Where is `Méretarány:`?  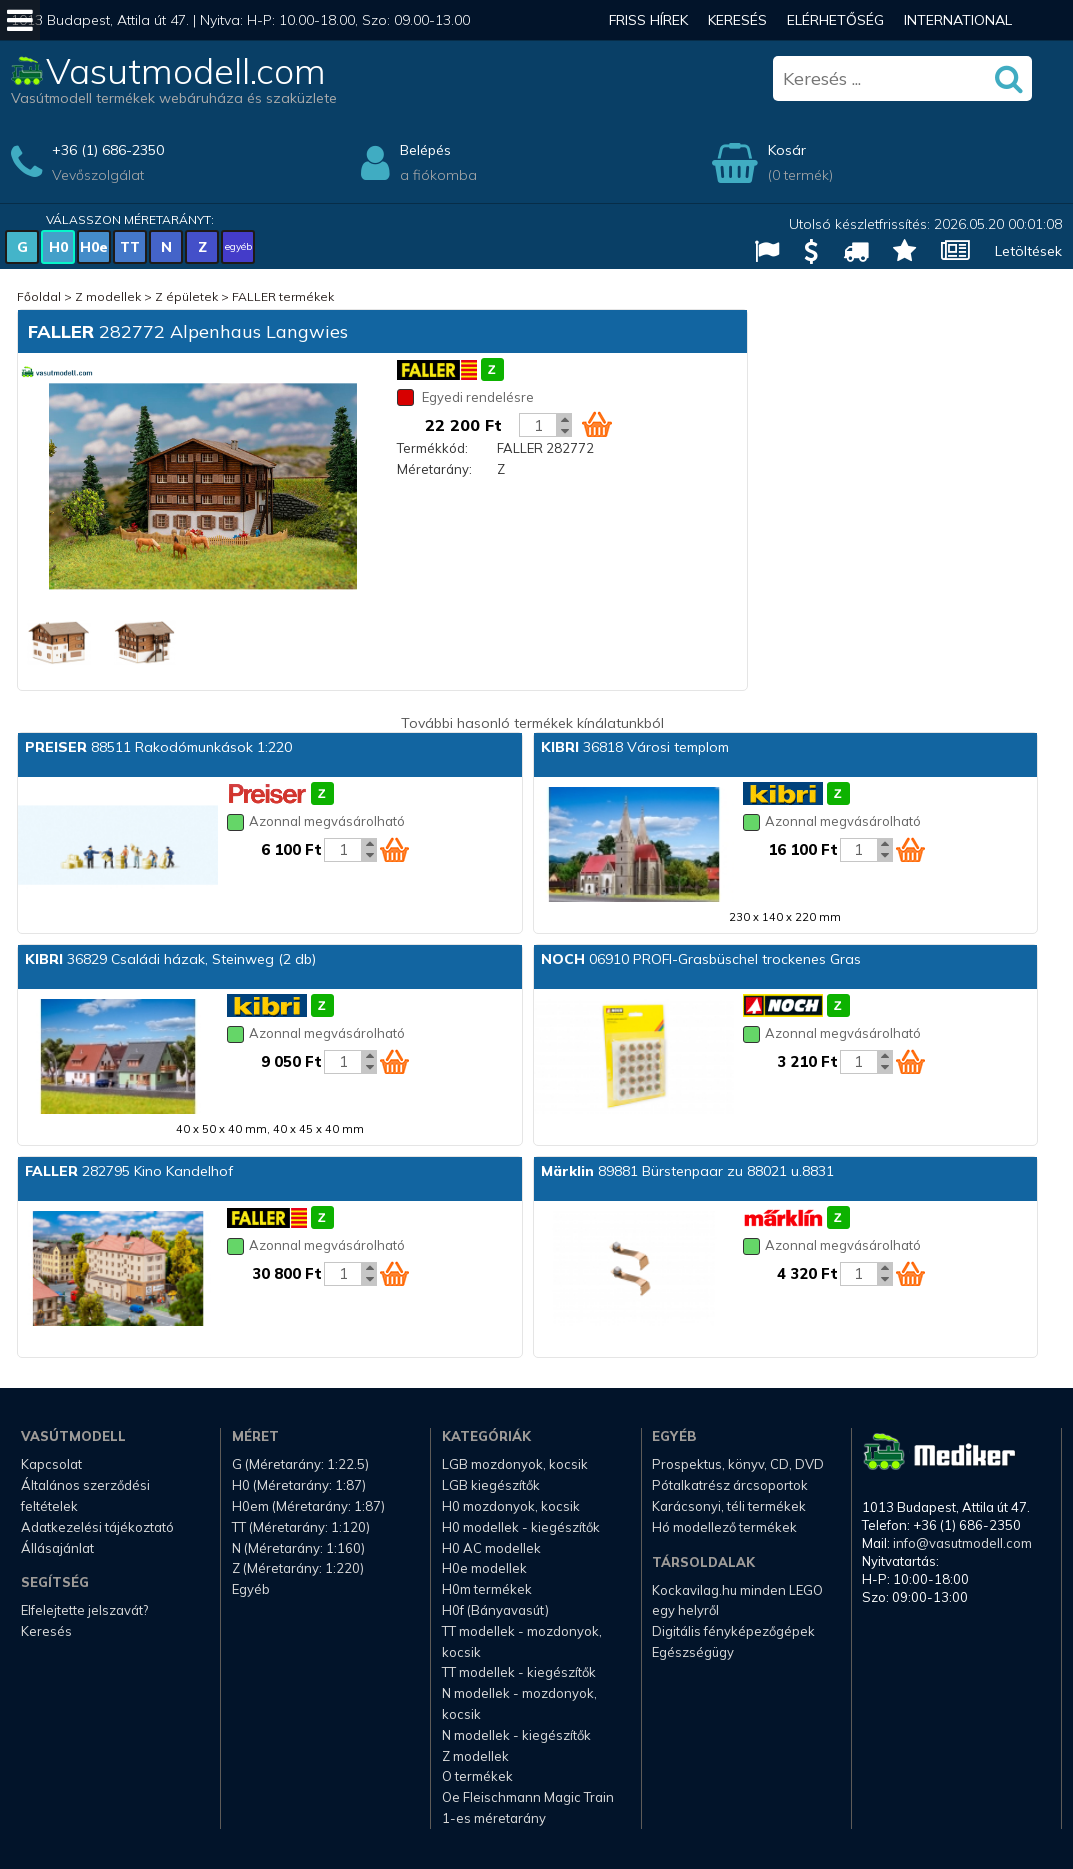
Méretarány: is located at coordinates (434, 469).